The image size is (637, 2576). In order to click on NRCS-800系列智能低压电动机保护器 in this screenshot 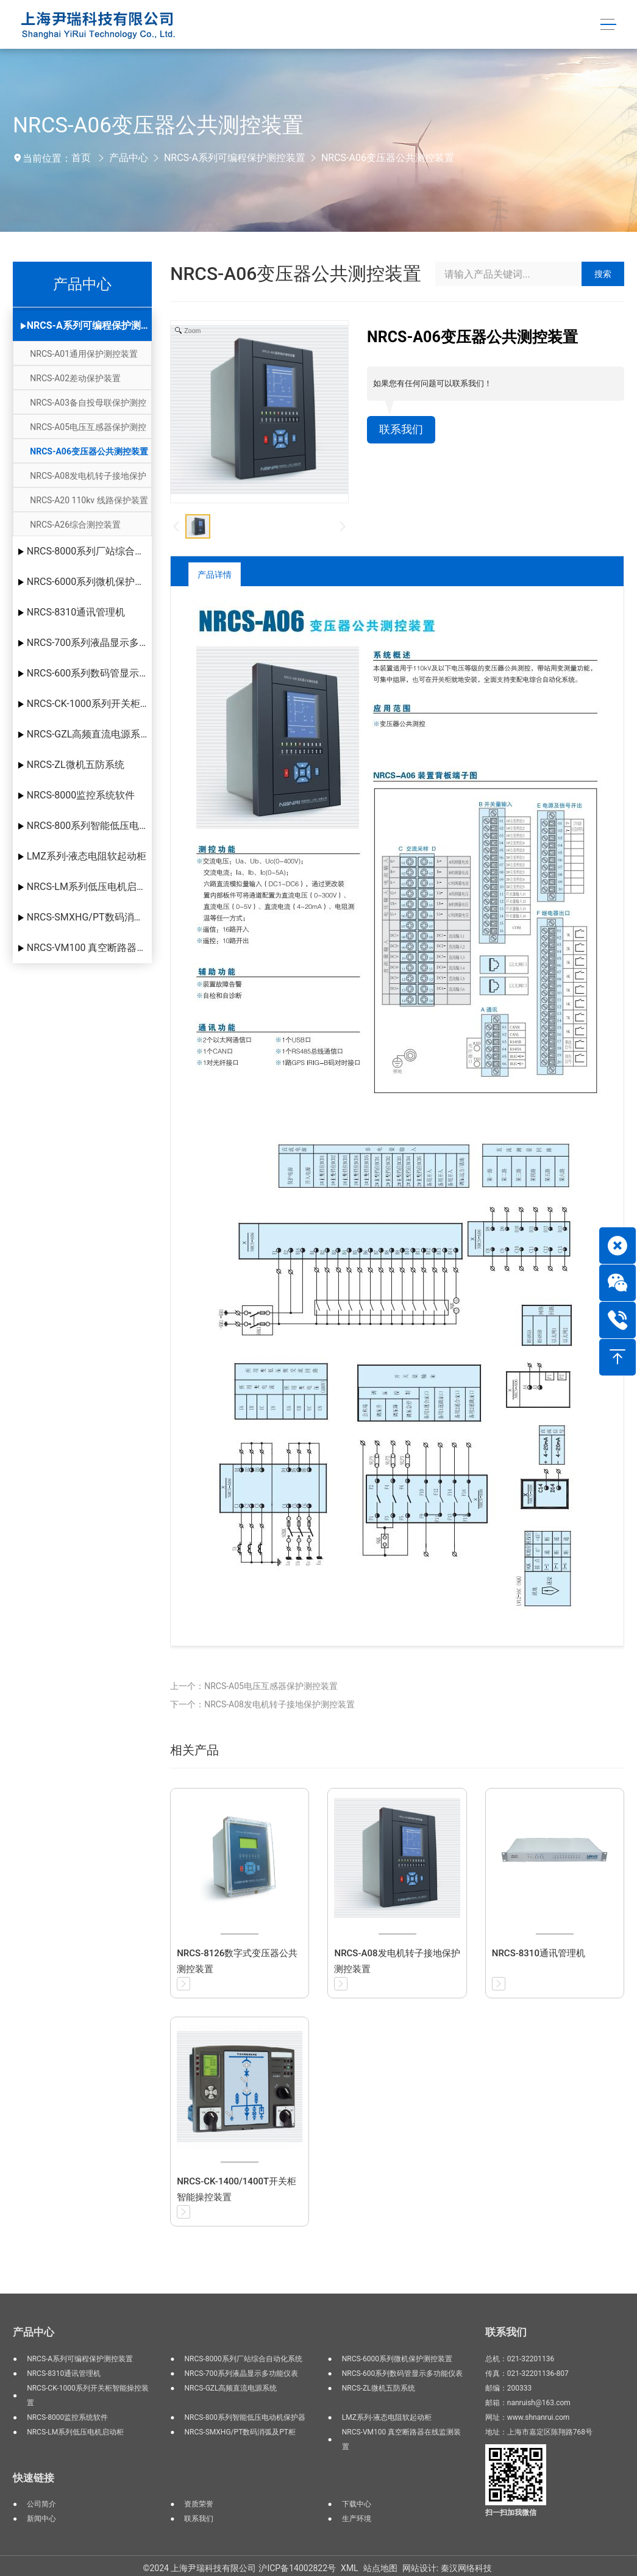, I will do `click(89, 825)`.